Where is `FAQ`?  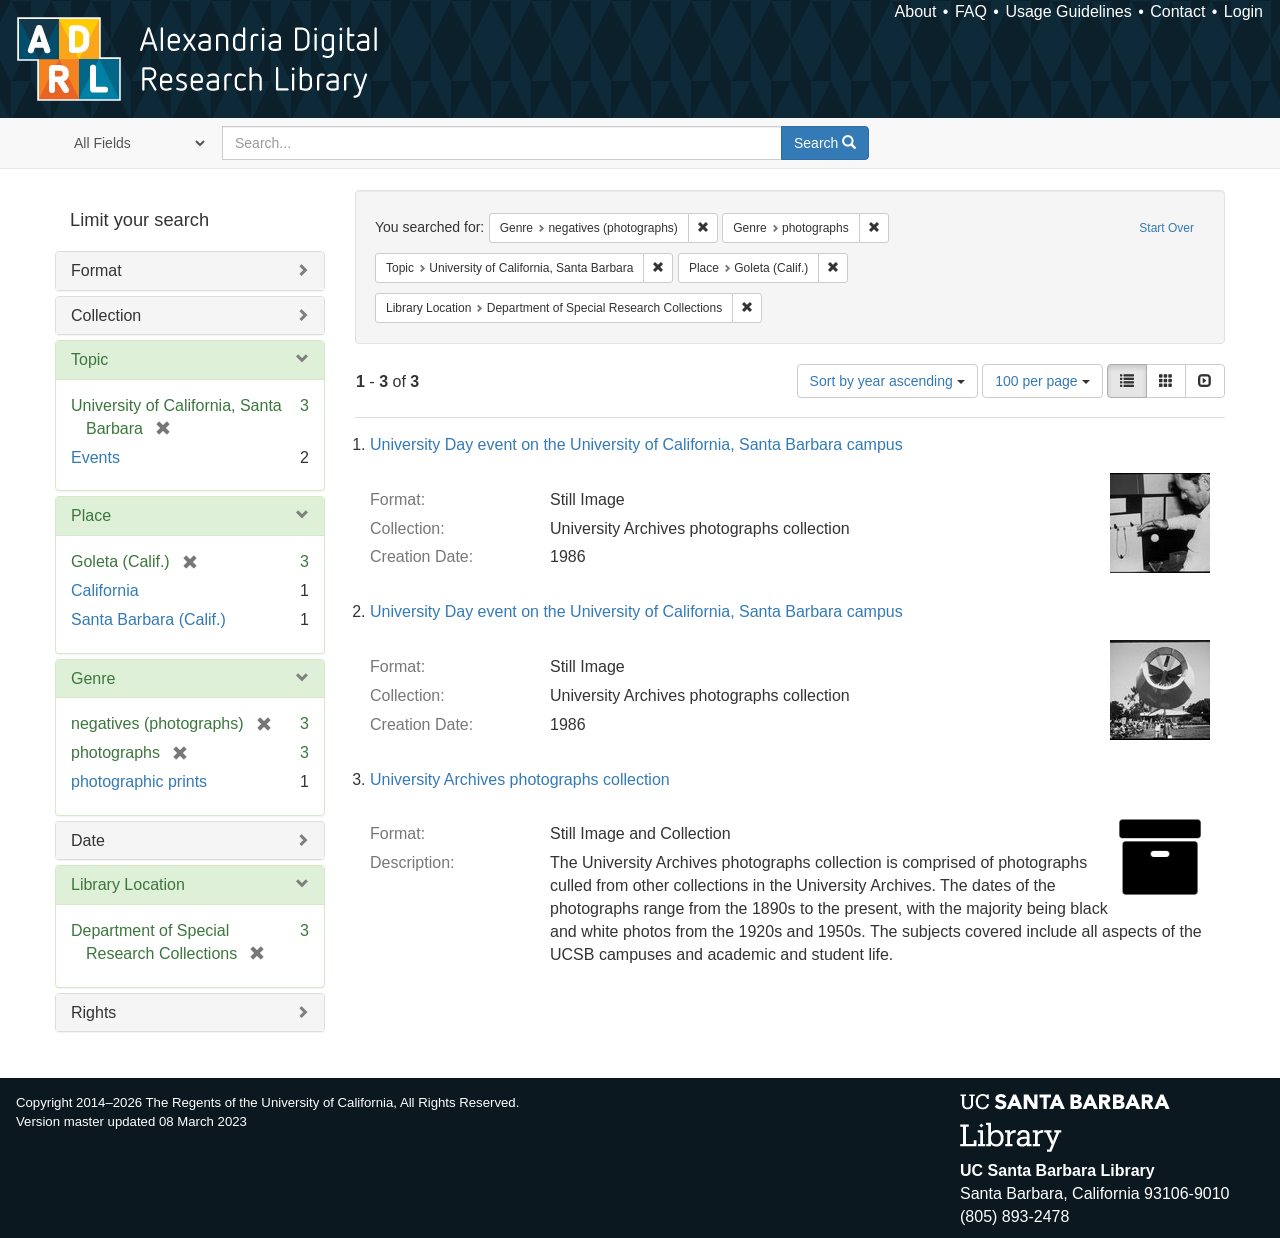
FAQ is located at coordinates (971, 11).